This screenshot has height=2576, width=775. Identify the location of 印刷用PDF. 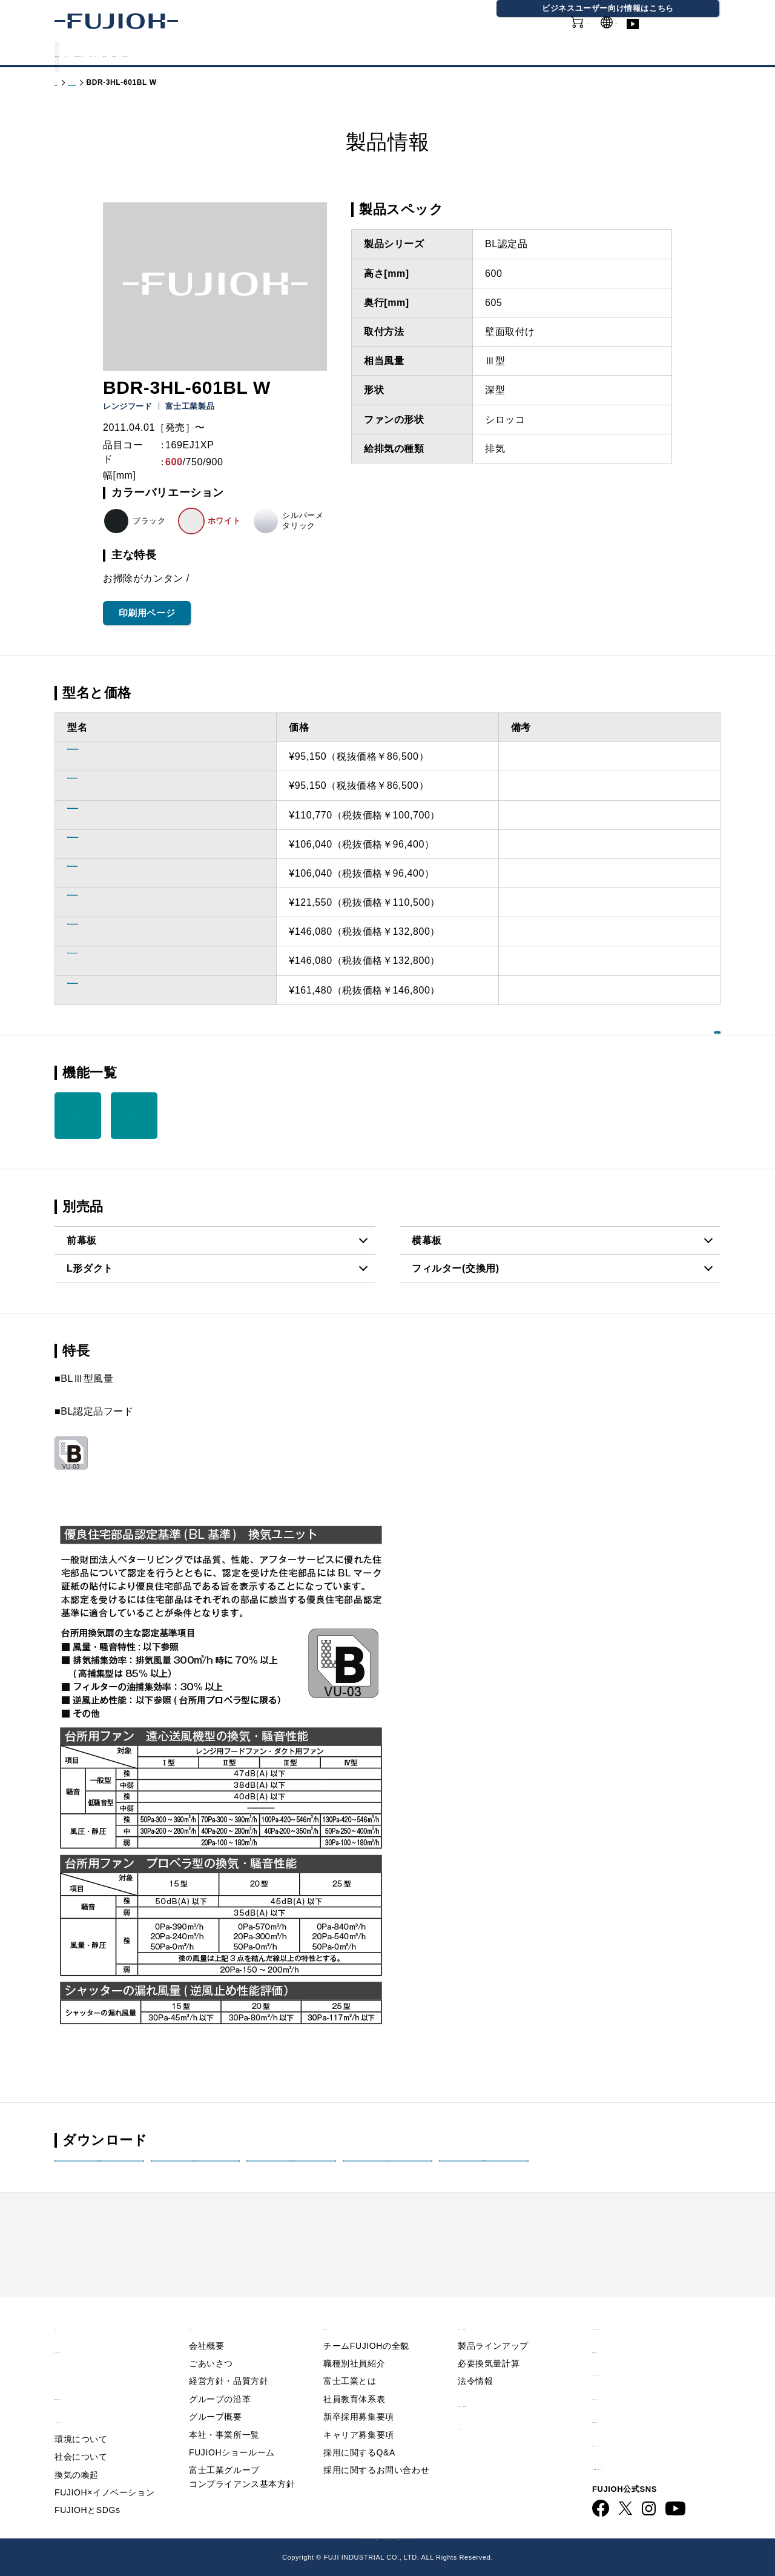
(483, 2172).